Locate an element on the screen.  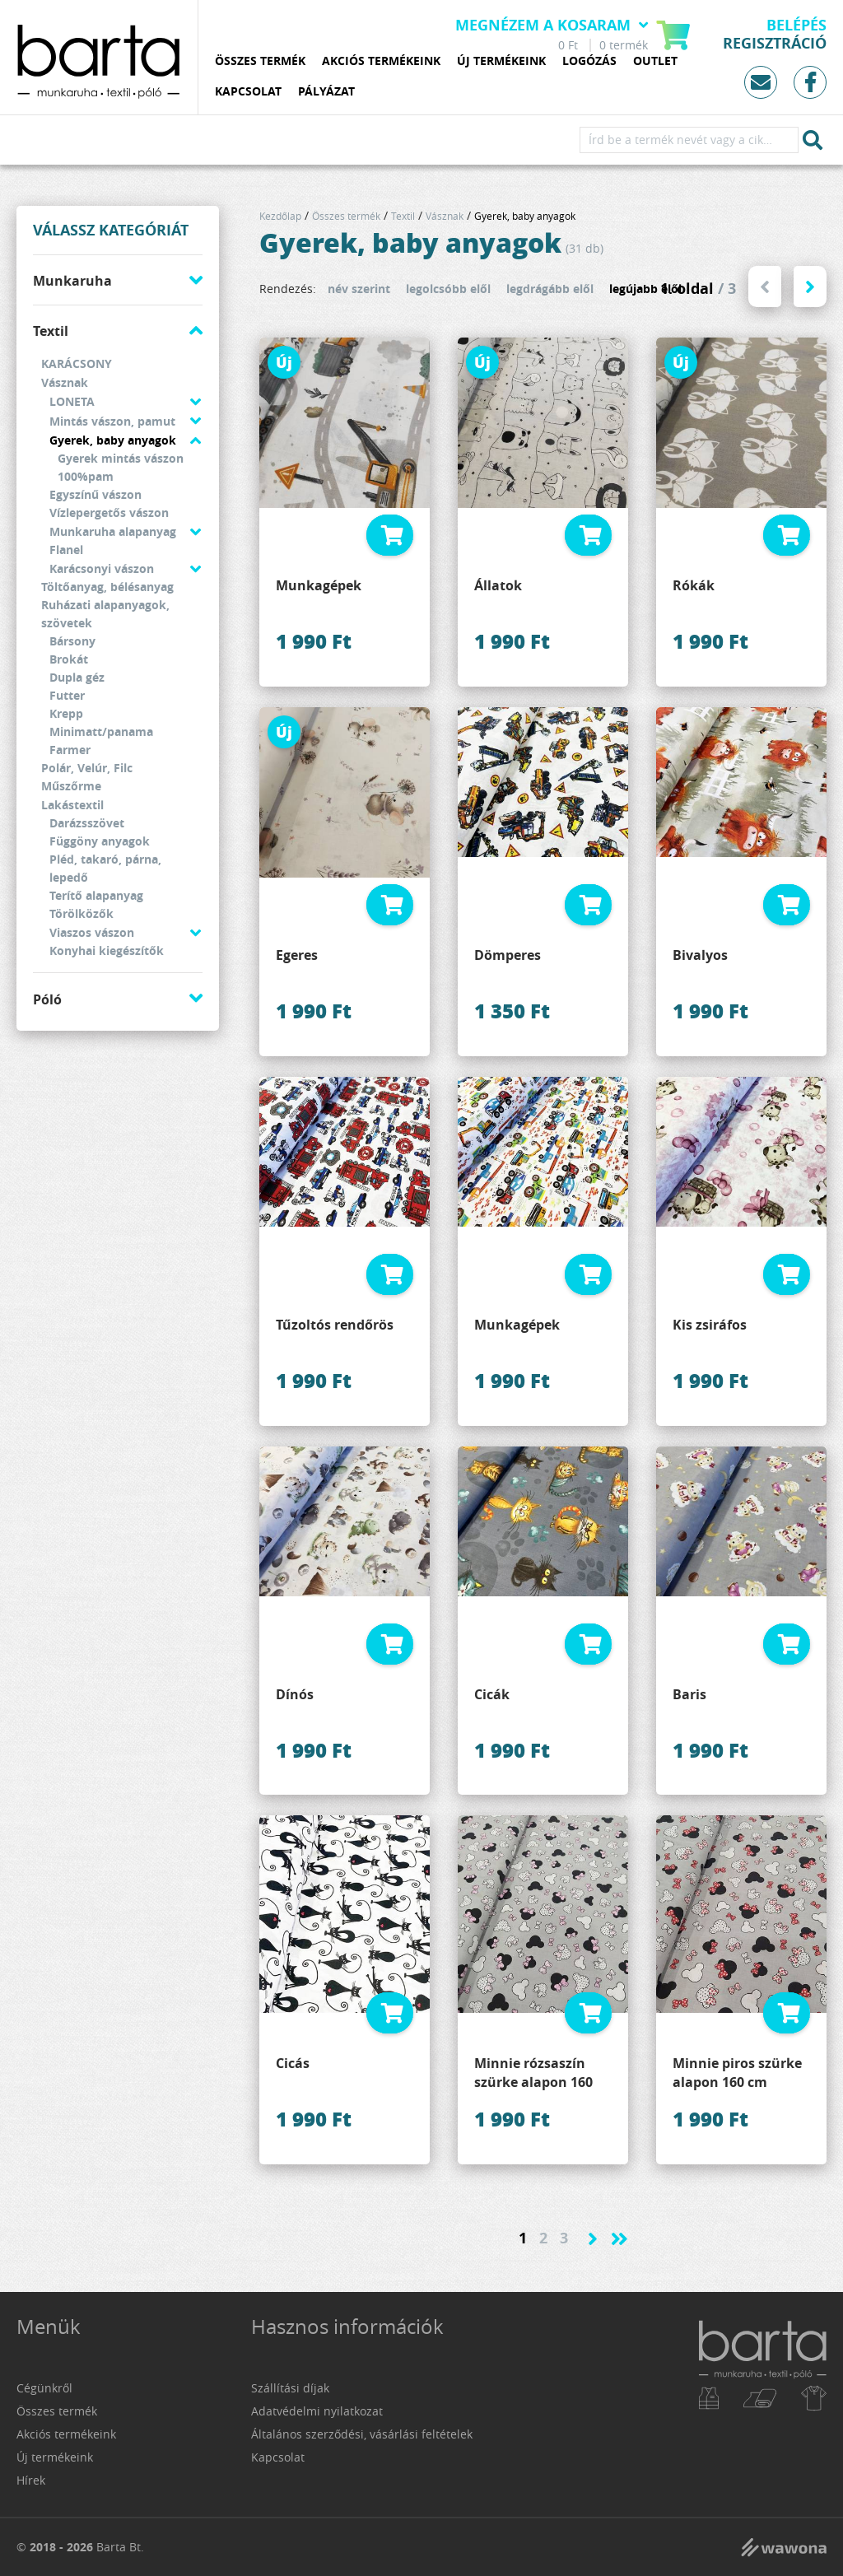
Pléd, takaró, párna, lepedő is located at coordinates (105, 868).